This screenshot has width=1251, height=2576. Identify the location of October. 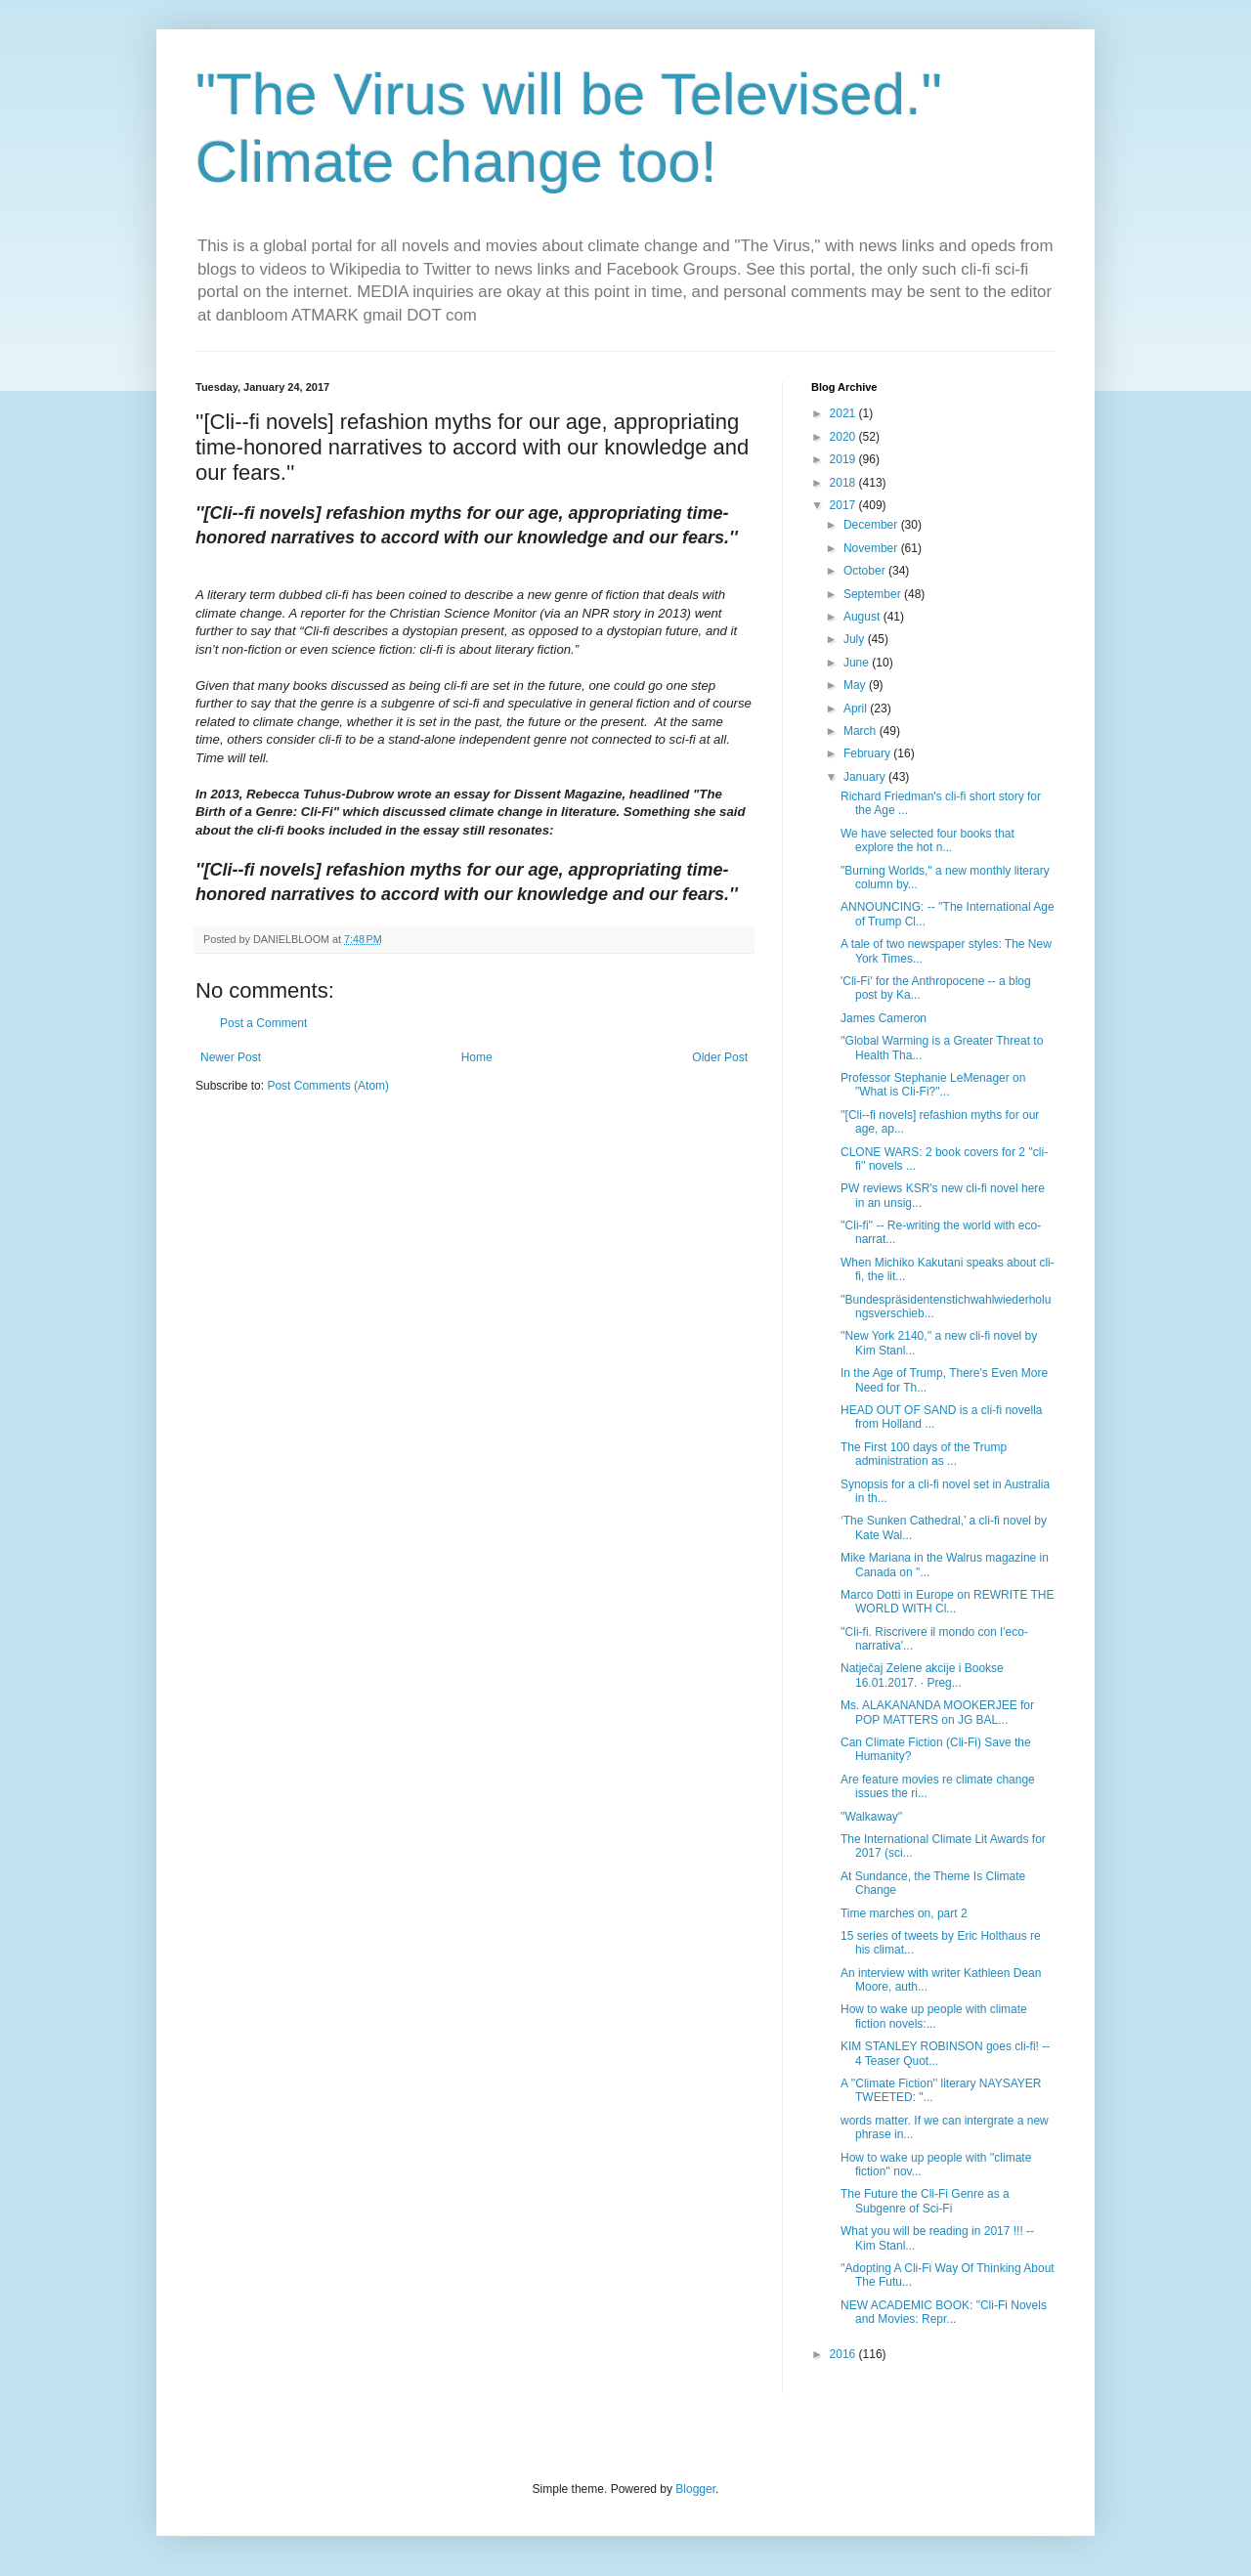
(865, 571).